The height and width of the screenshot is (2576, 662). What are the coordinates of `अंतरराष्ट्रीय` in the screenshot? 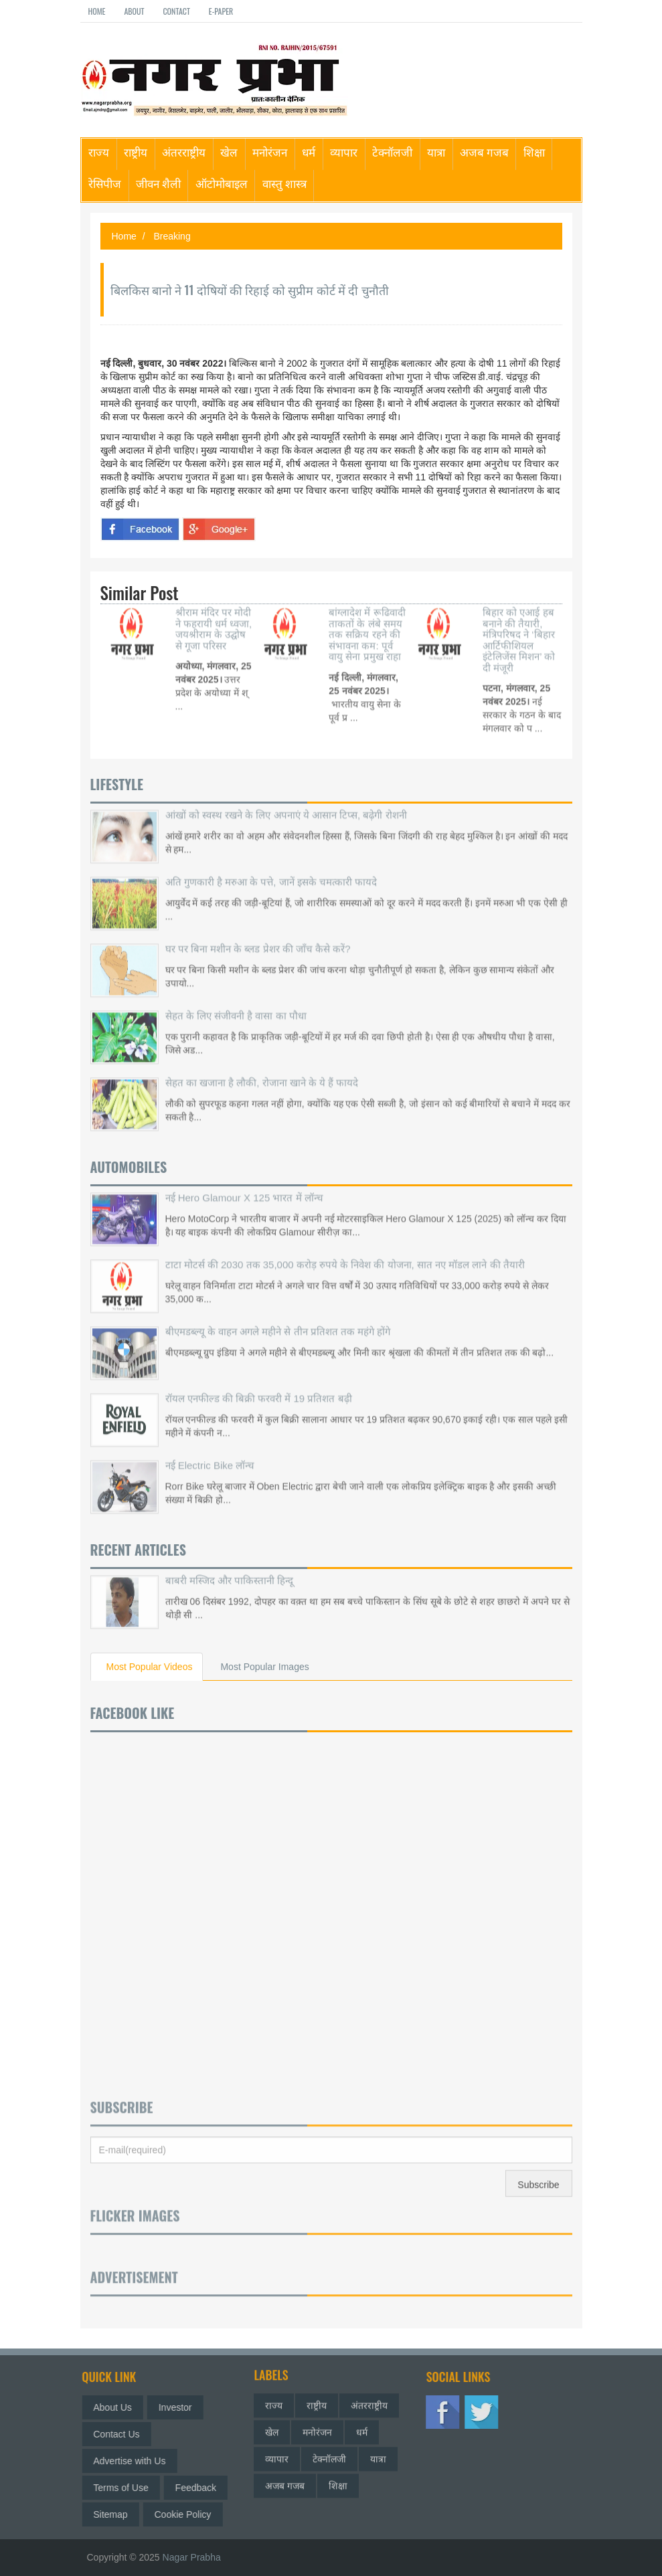 It's located at (183, 151).